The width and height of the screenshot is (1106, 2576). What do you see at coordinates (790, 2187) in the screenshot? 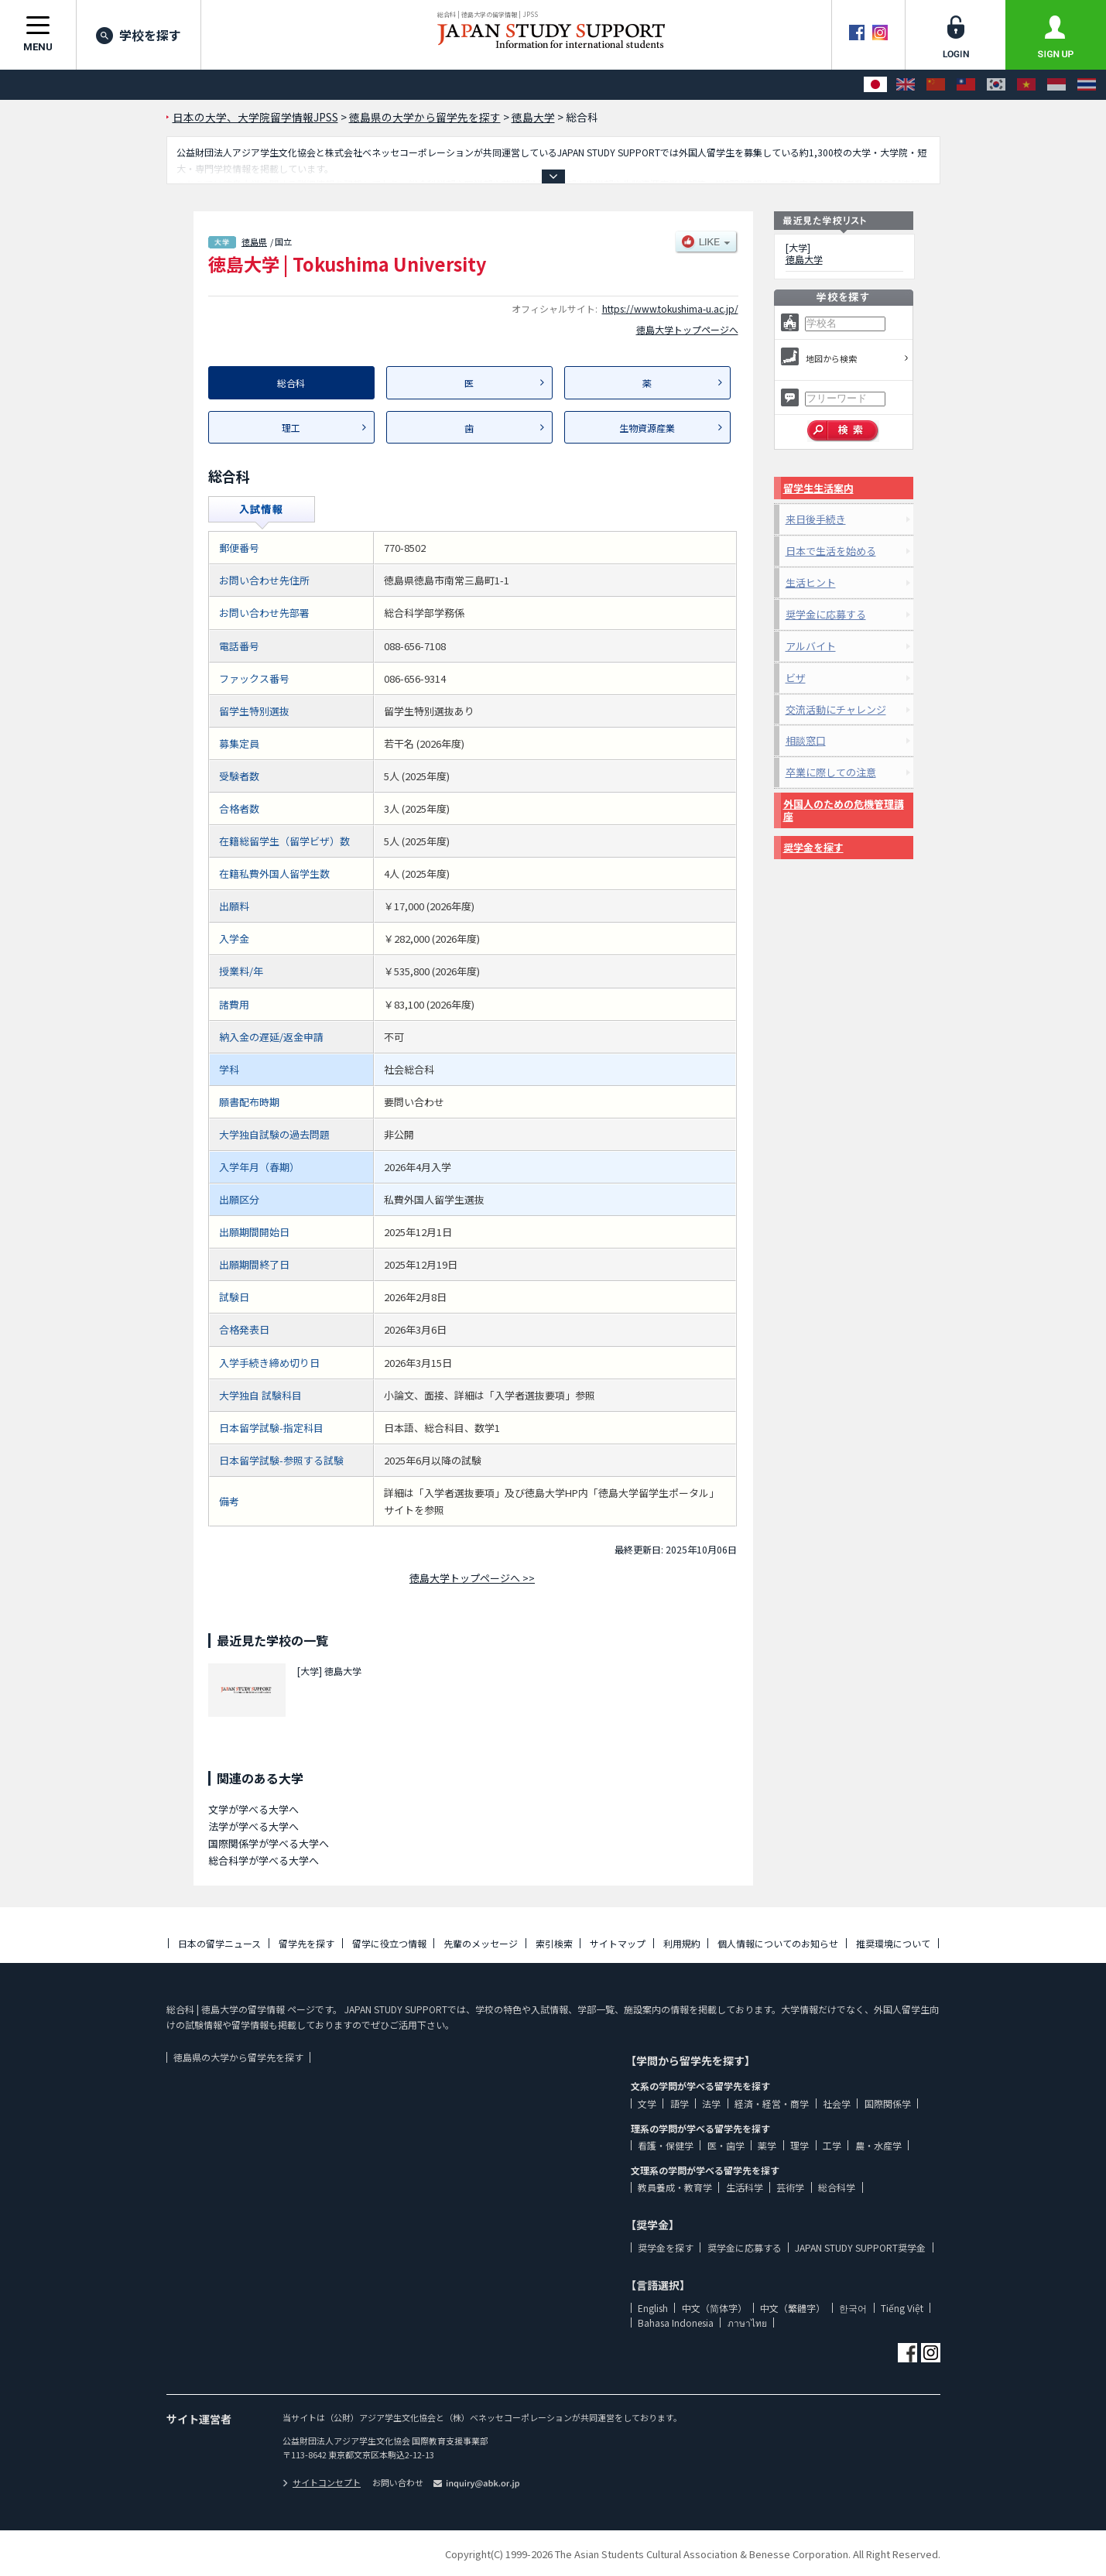
I see `芸術学` at bounding box center [790, 2187].